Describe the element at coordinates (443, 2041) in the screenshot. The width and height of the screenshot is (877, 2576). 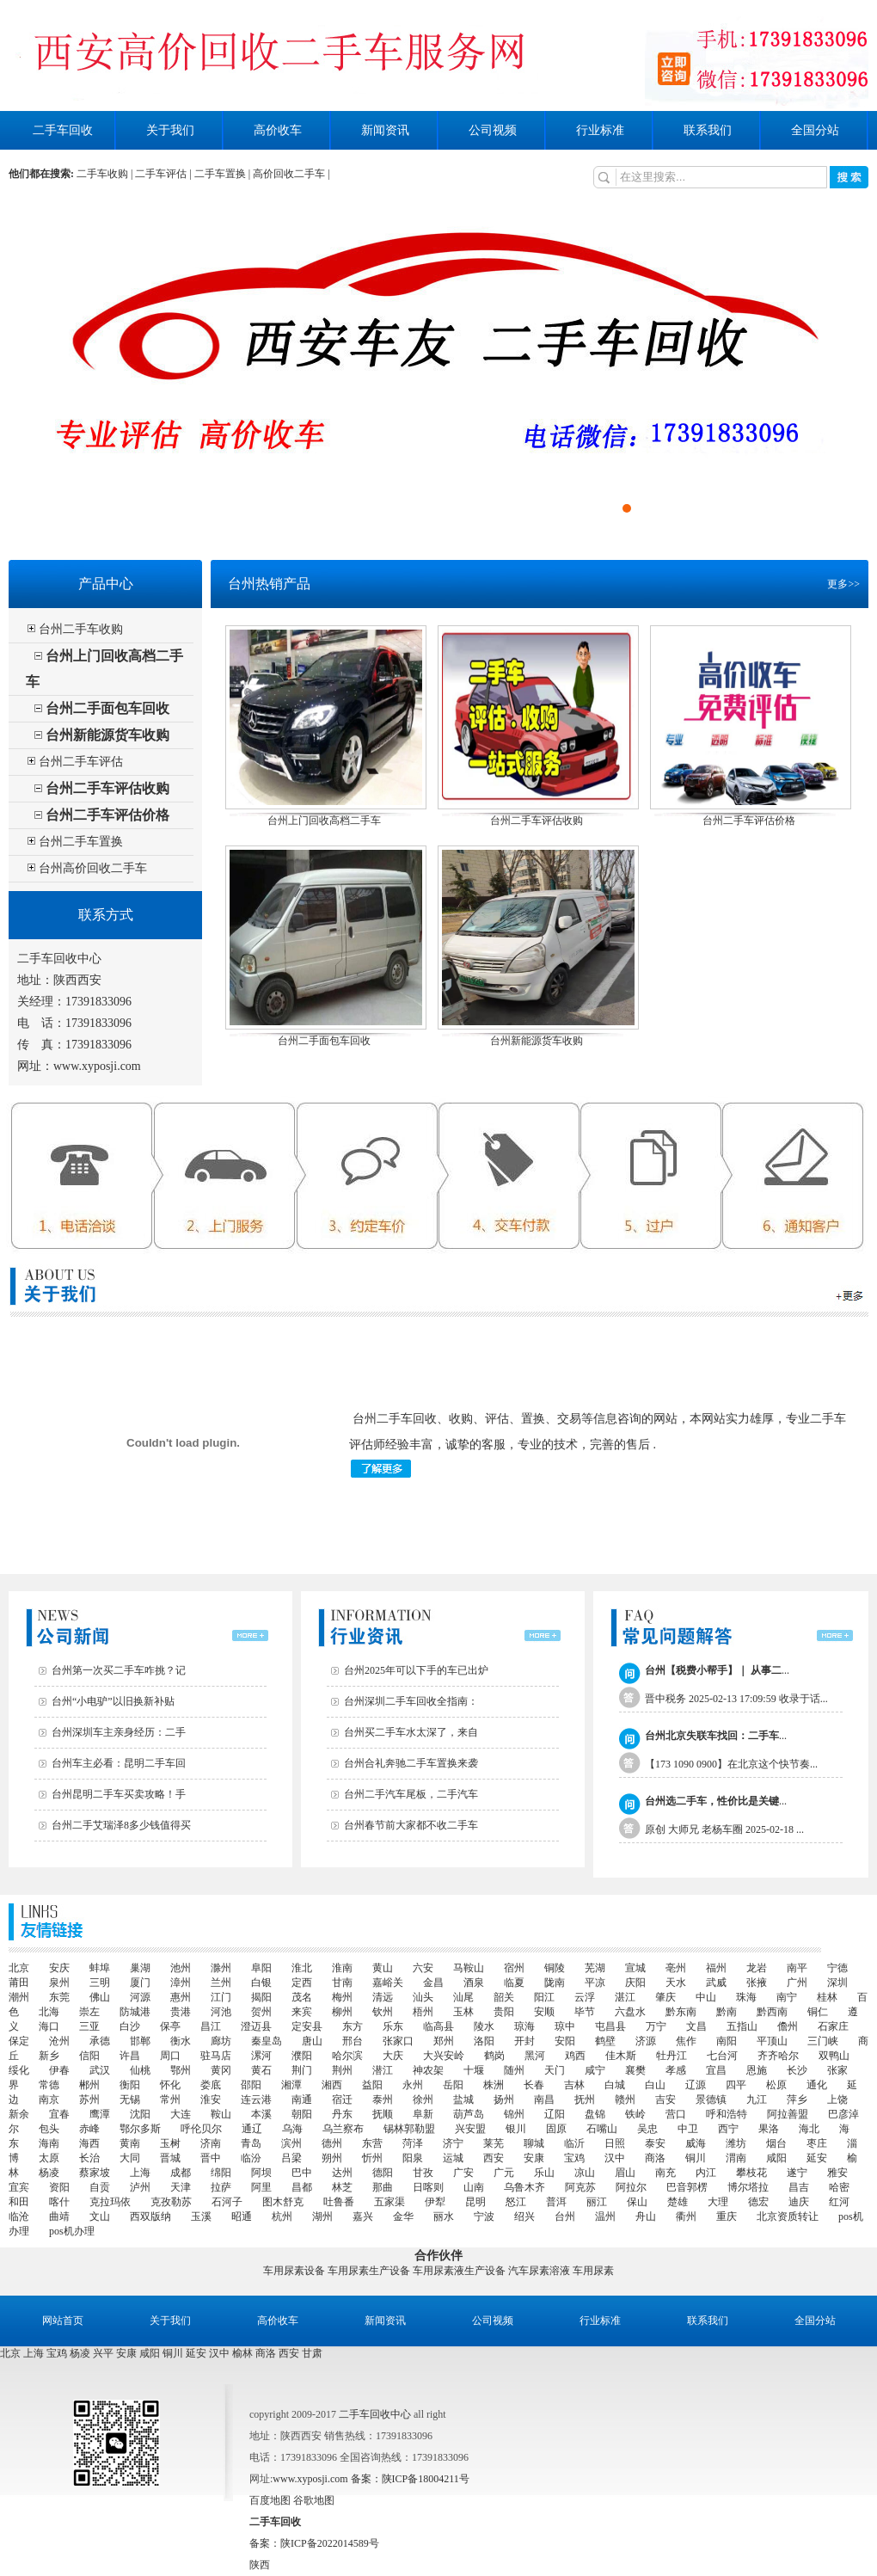
I see `郑州` at that location.